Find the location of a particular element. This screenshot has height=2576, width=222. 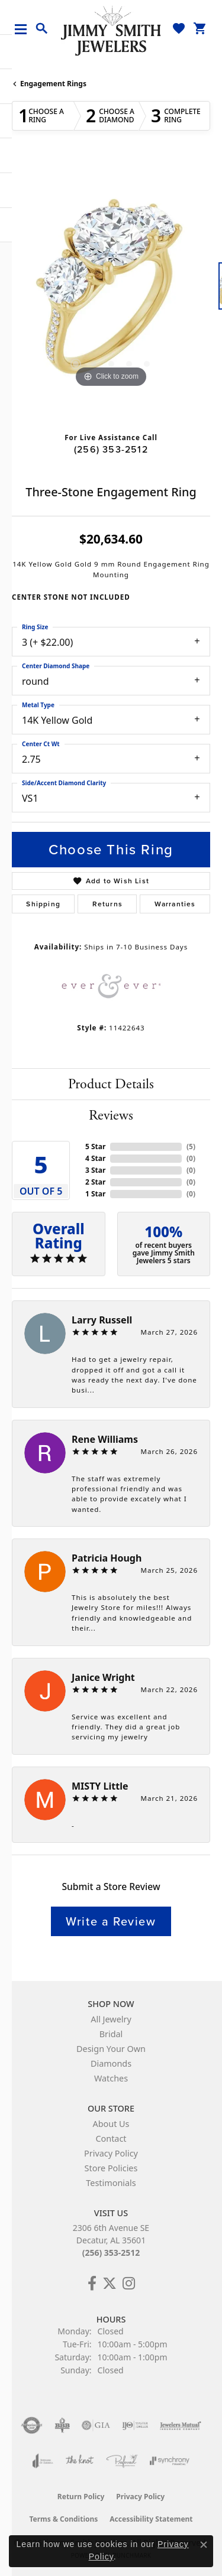

[Visit the joa website] is located at coordinates (43, 2461).